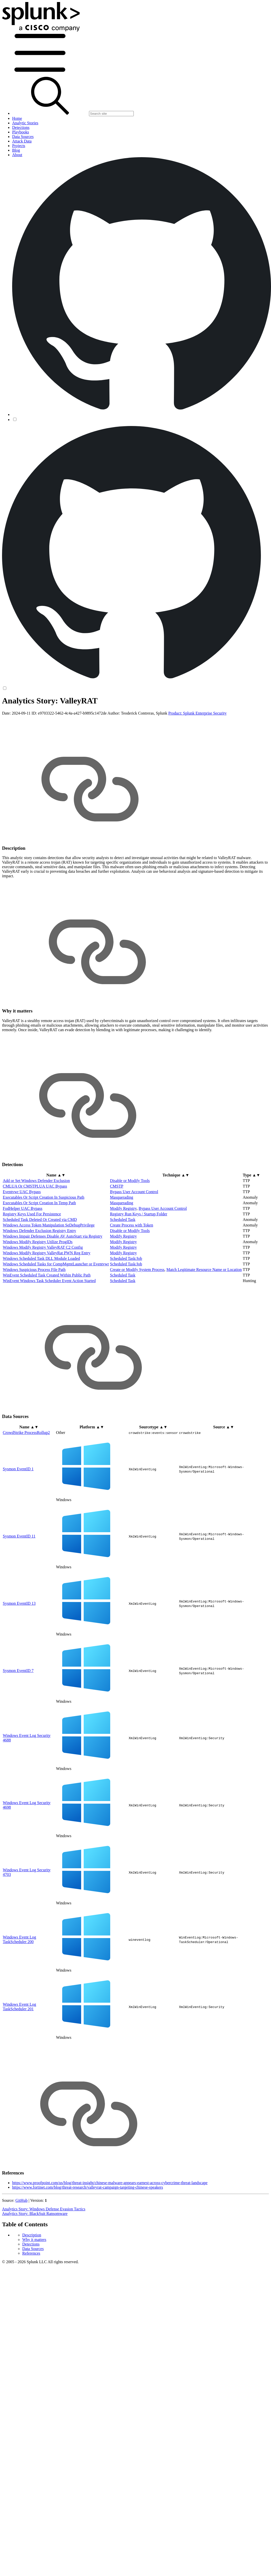  Describe the element at coordinates (110, 2183) in the screenshot. I see `https://www.proofpoint.com/us/blog/threat-insight/chinese-malware-appears-earnest-across-cybercrime-threat-landscape` at that location.